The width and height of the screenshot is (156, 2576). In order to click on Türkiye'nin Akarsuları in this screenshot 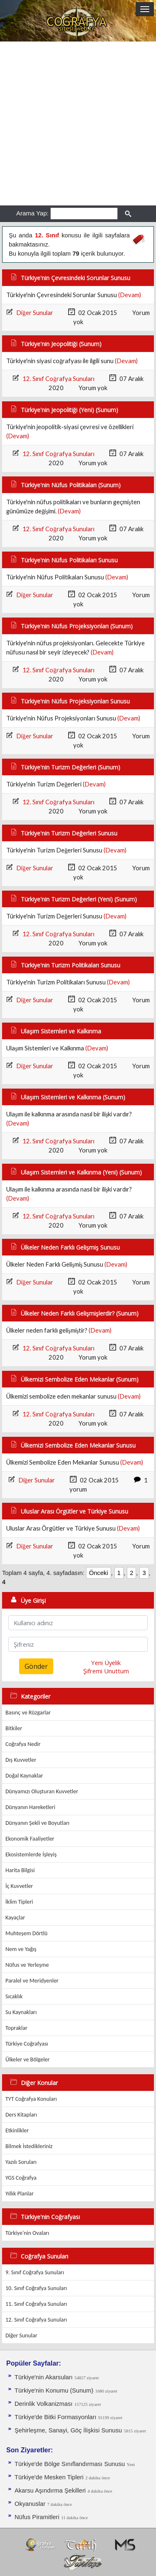, I will do `click(44, 2377)`.